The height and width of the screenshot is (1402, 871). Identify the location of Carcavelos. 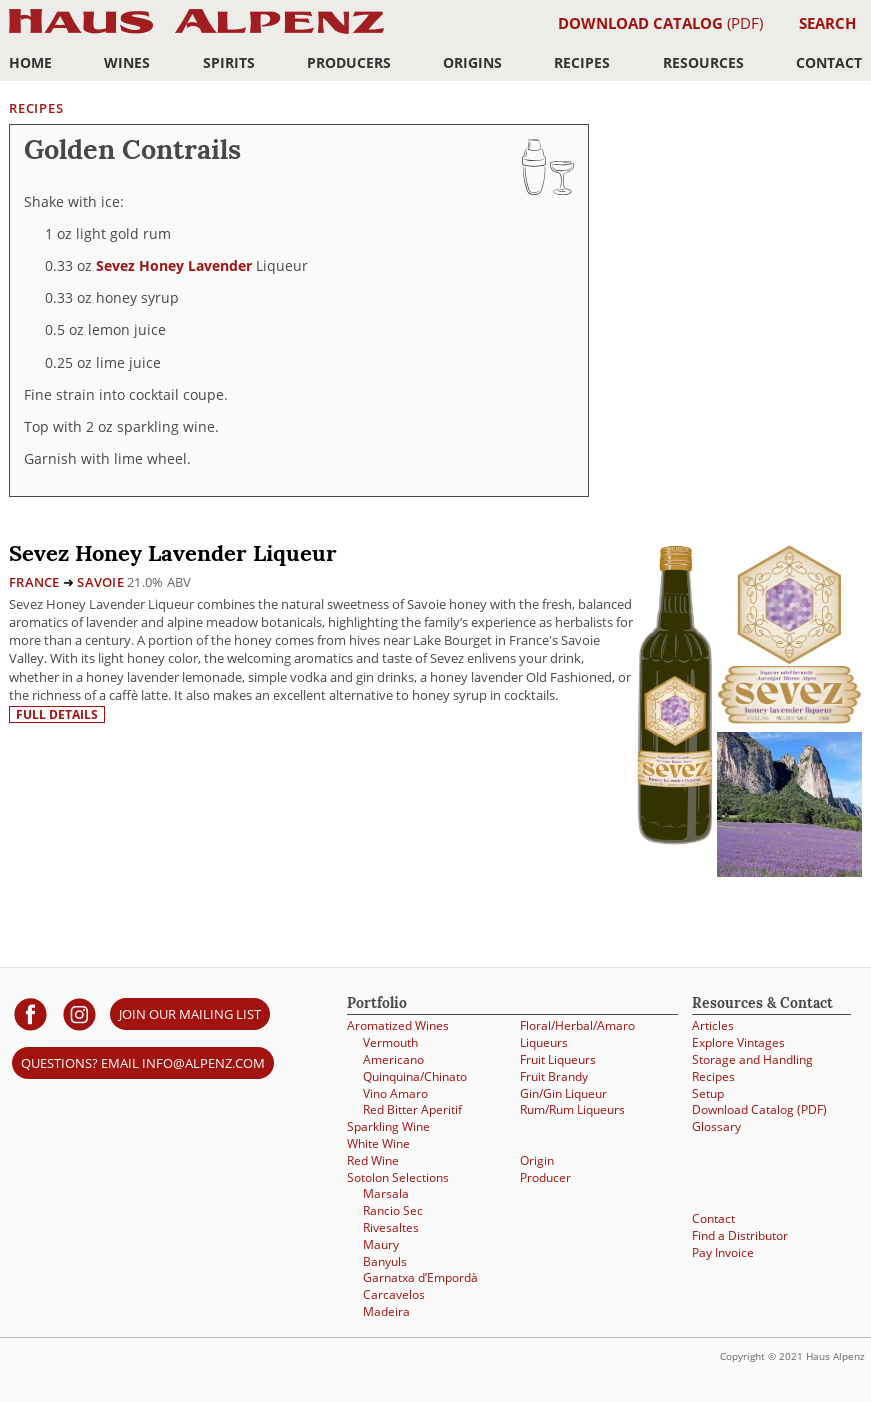
(394, 1294).